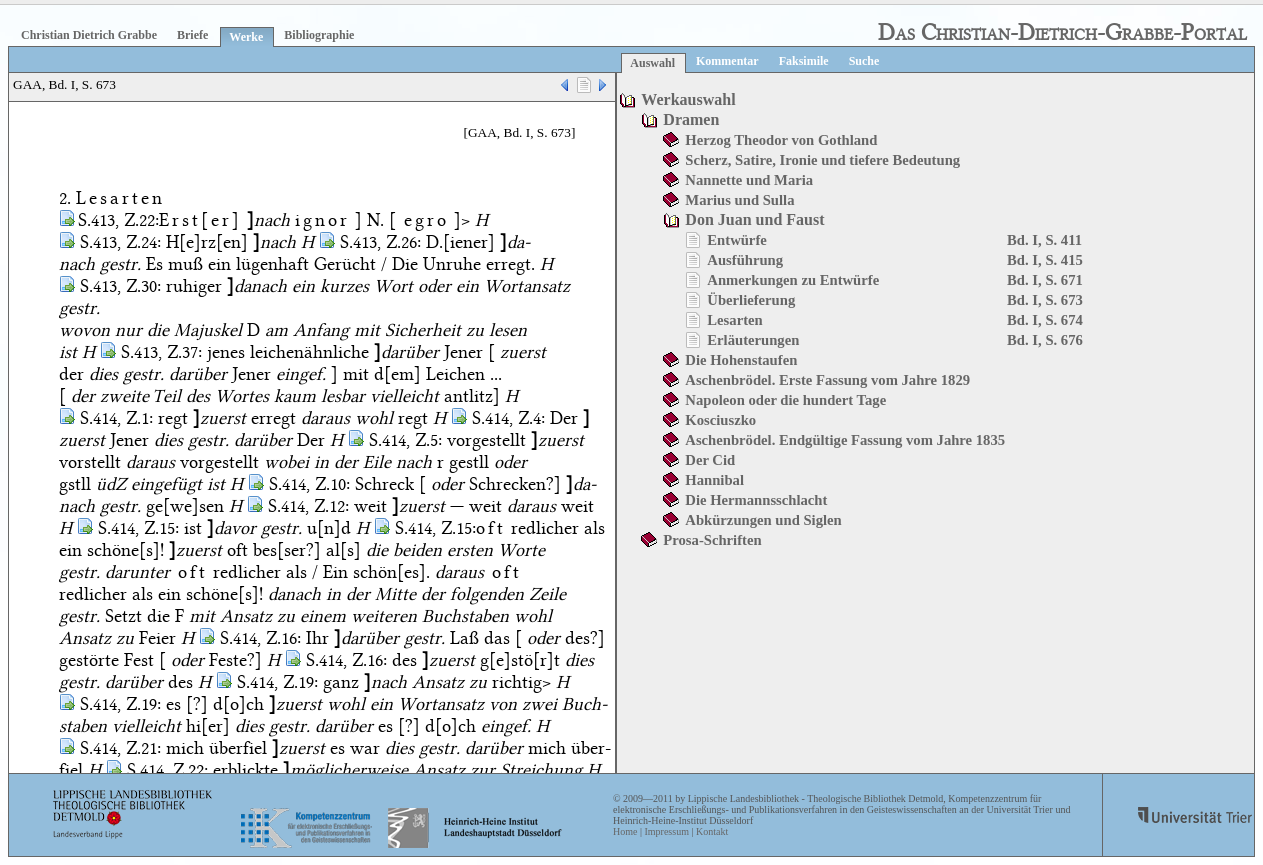  Describe the element at coordinates (785, 400) in the screenshot. I see `Napoleon oder die hundert Tage` at that location.